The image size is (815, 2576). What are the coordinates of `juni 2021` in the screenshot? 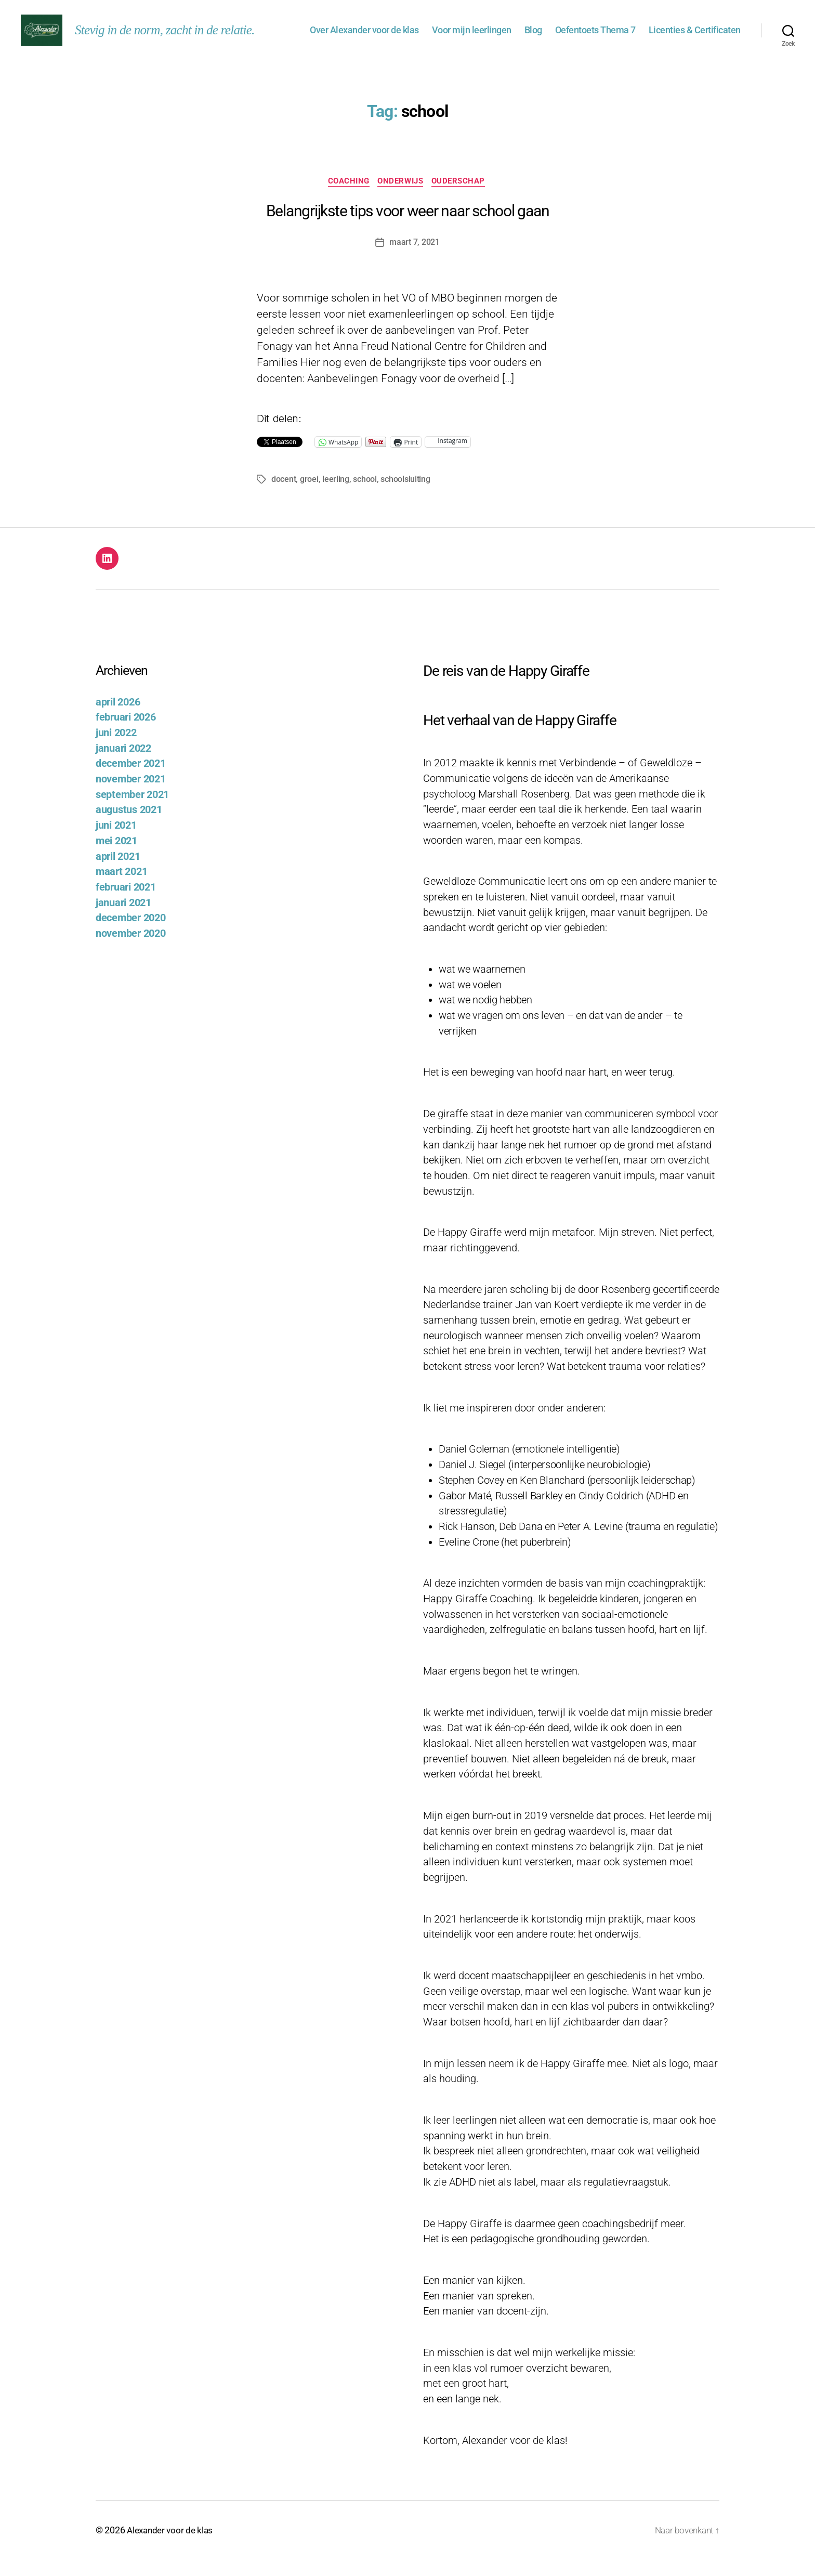 It's located at (116, 842).